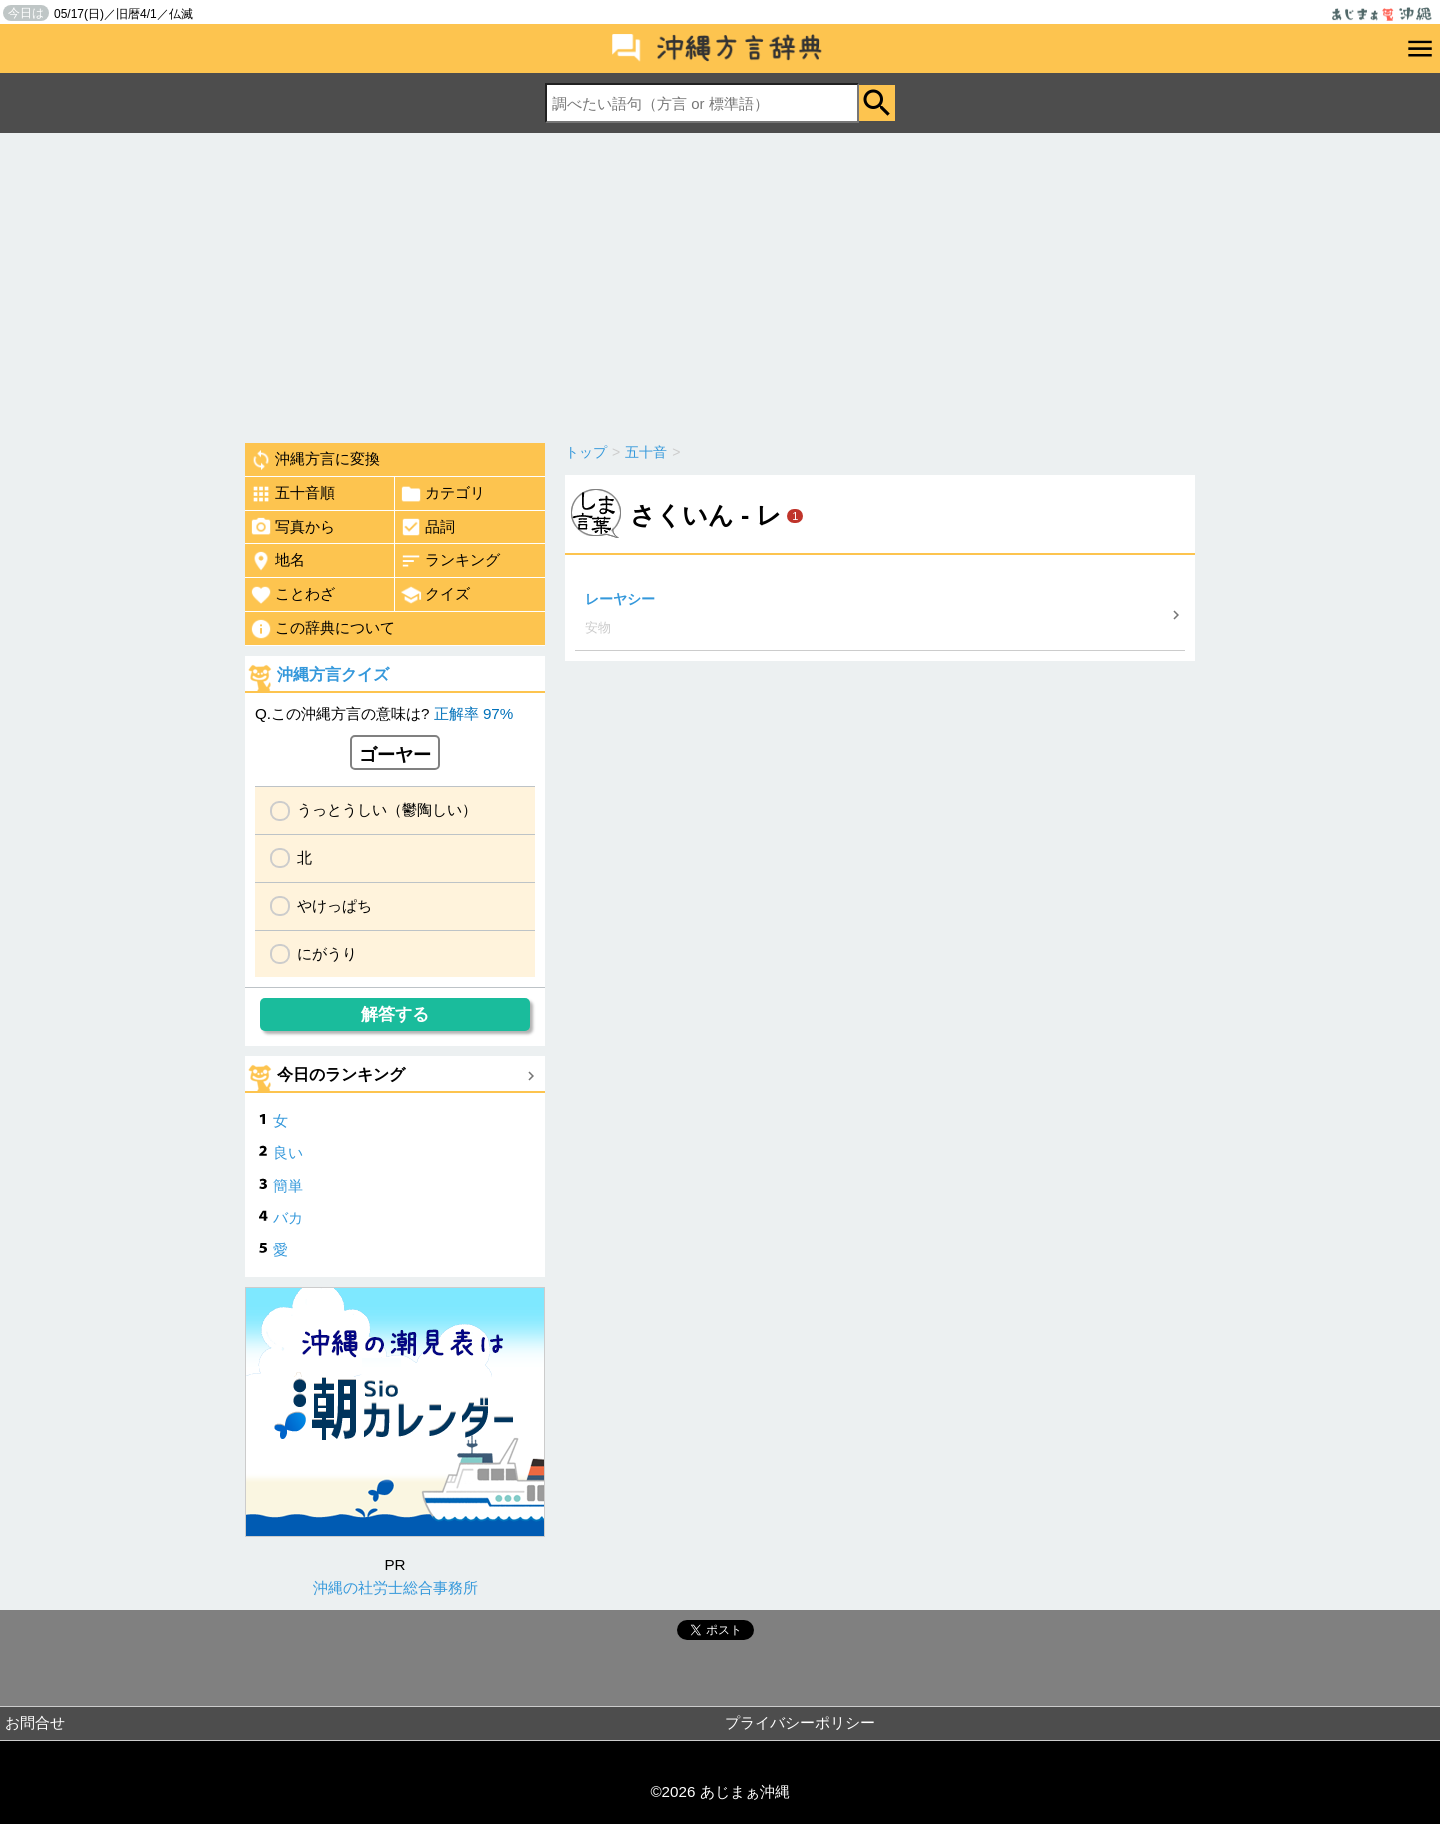  What do you see at coordinates (395, 1587) in the screenshot?
I see `沖縄の社労士総合事務所` at bounding box center [395, 1587].